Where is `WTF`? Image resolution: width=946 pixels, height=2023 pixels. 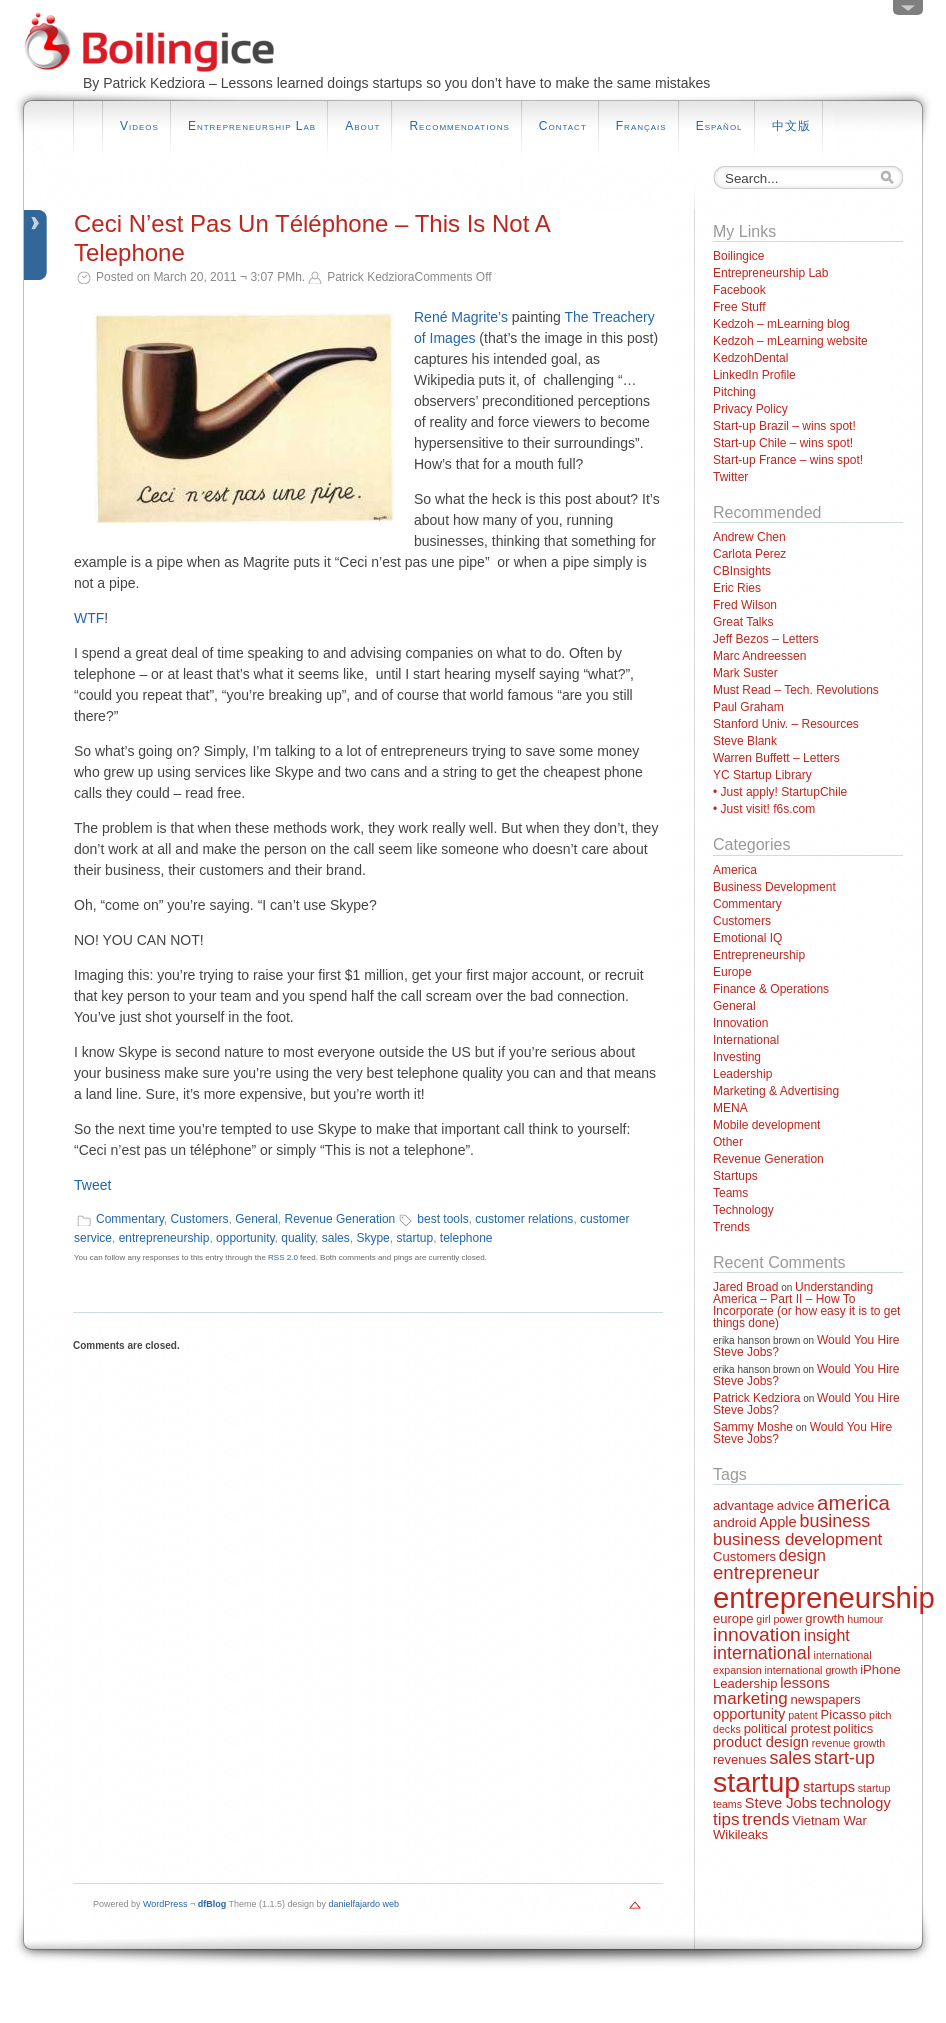
WTF is located at coordinates (89, 618).